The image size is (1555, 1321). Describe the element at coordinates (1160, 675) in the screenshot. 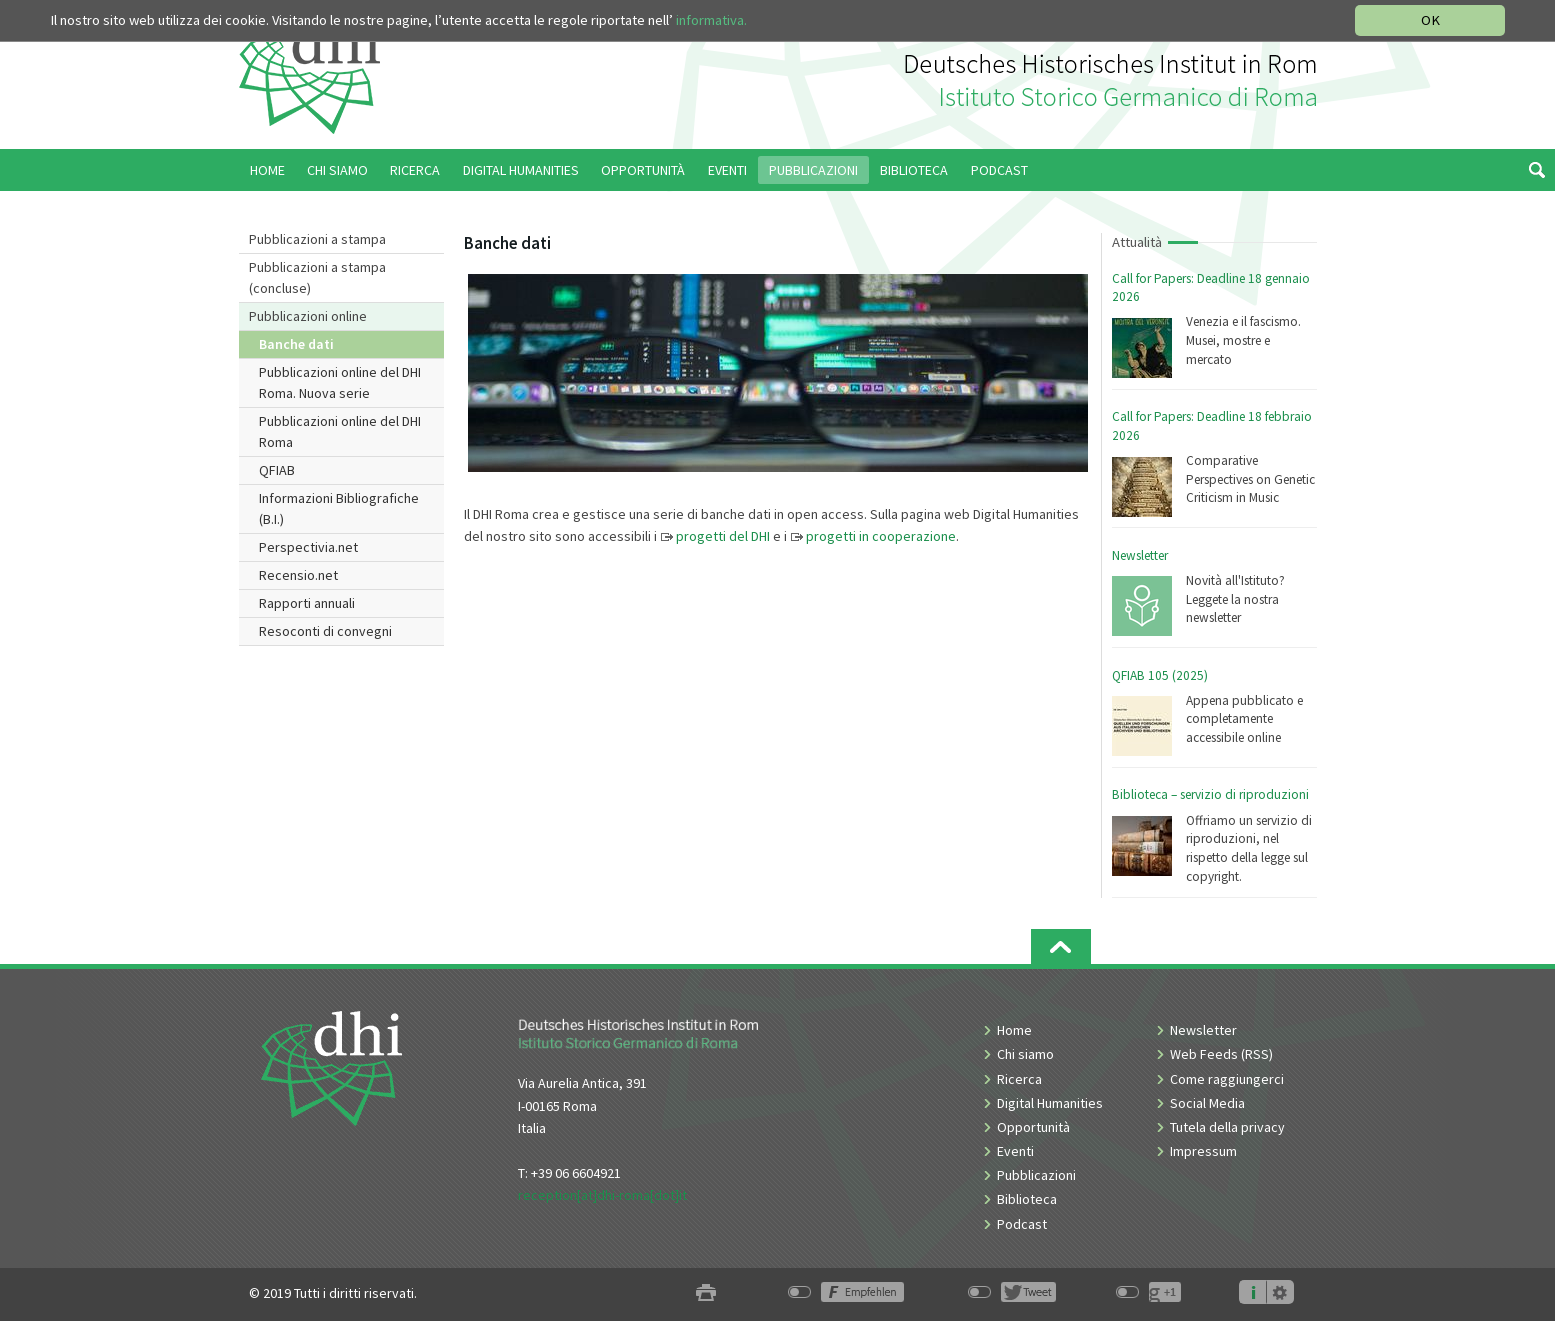

I see `QFIAB 105 (2025)` at that location.